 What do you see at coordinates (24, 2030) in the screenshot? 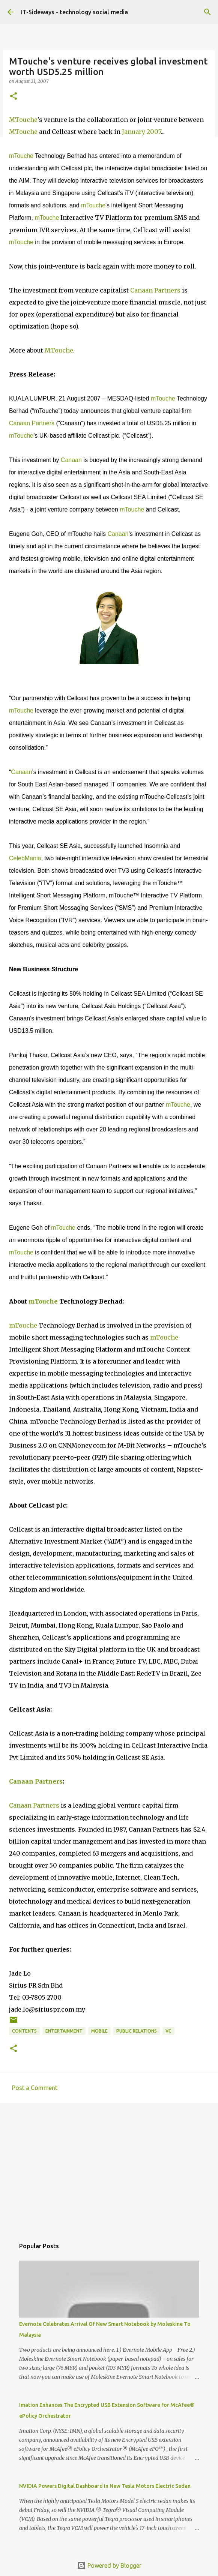
I see `Contents` at bounding box center [24, 2030].